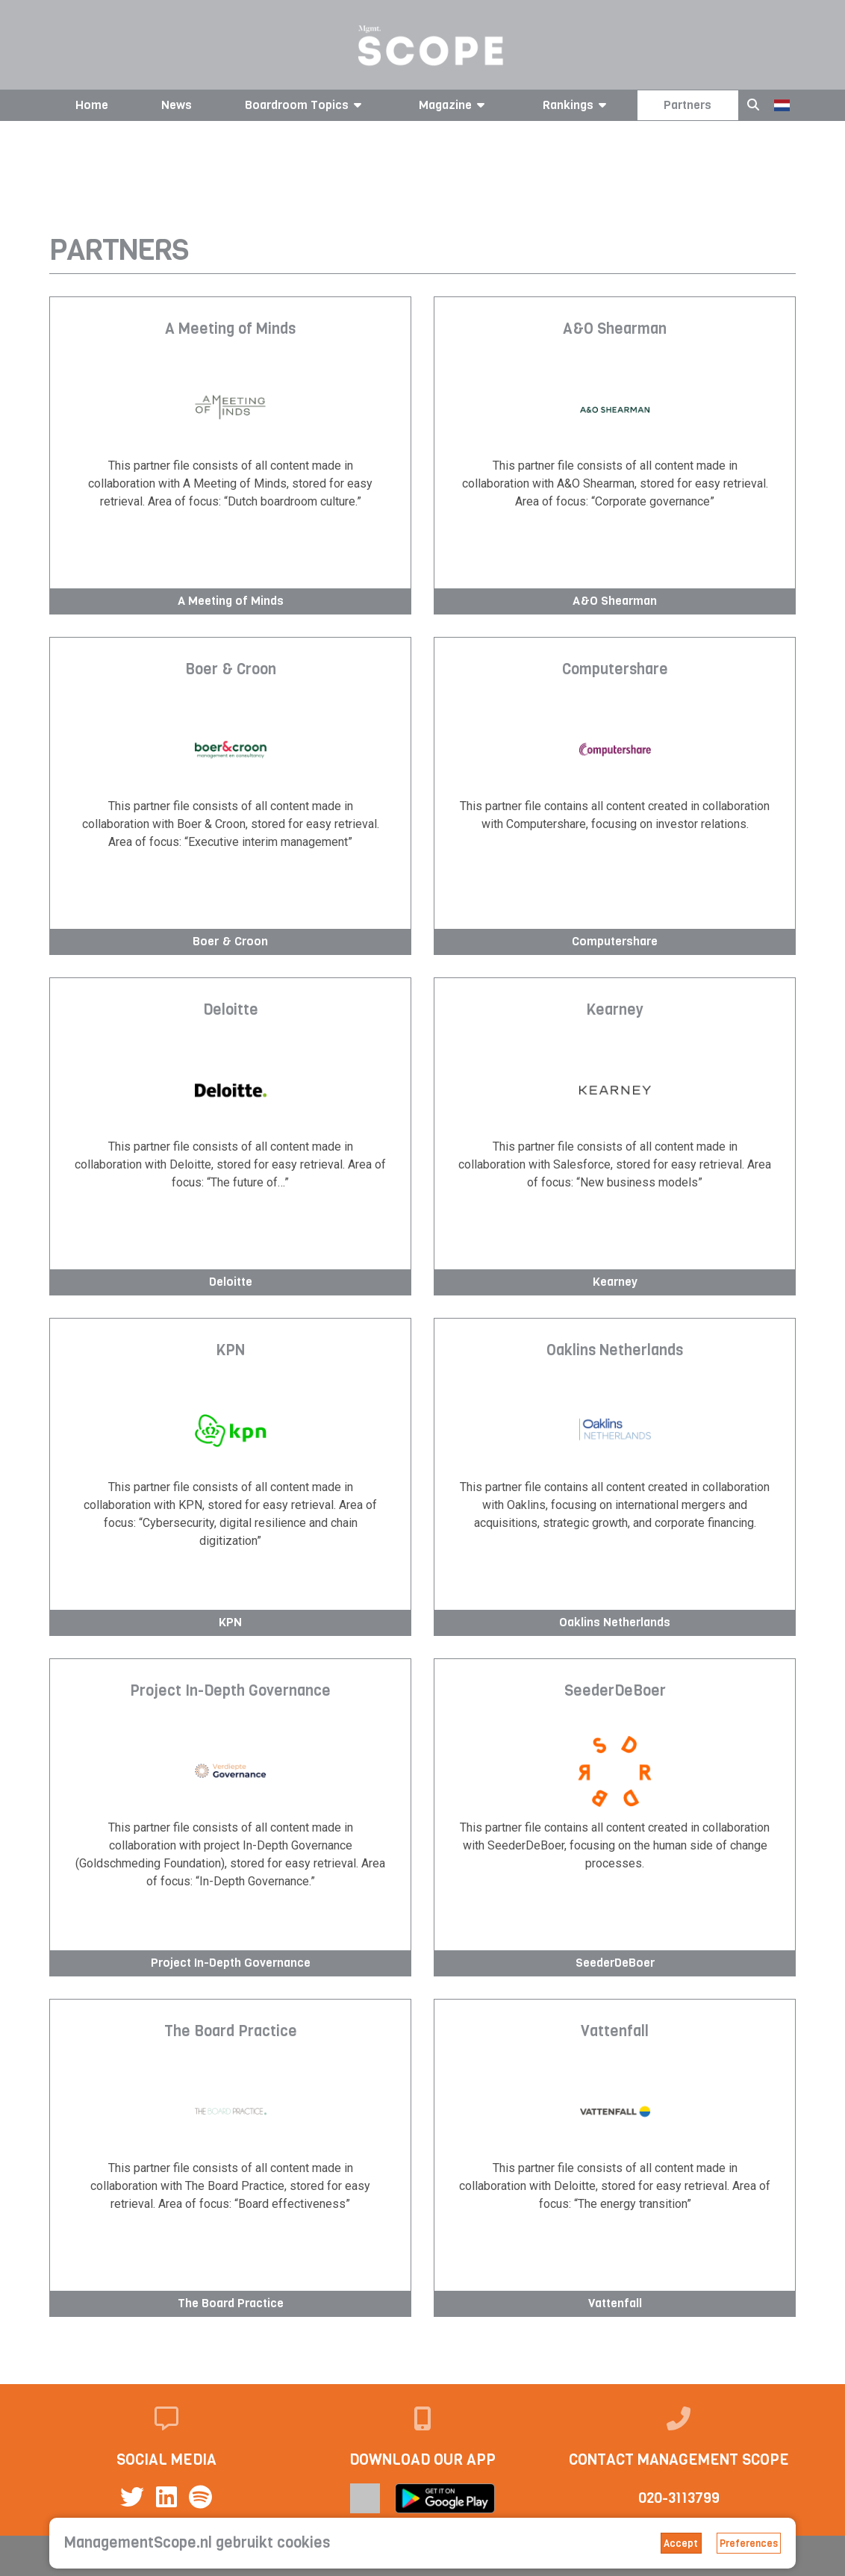  What do you see at coordinates (230, 1692) in the screenshot?
I see `Project In-Depth Governance` at bounding box center [230, 1692].